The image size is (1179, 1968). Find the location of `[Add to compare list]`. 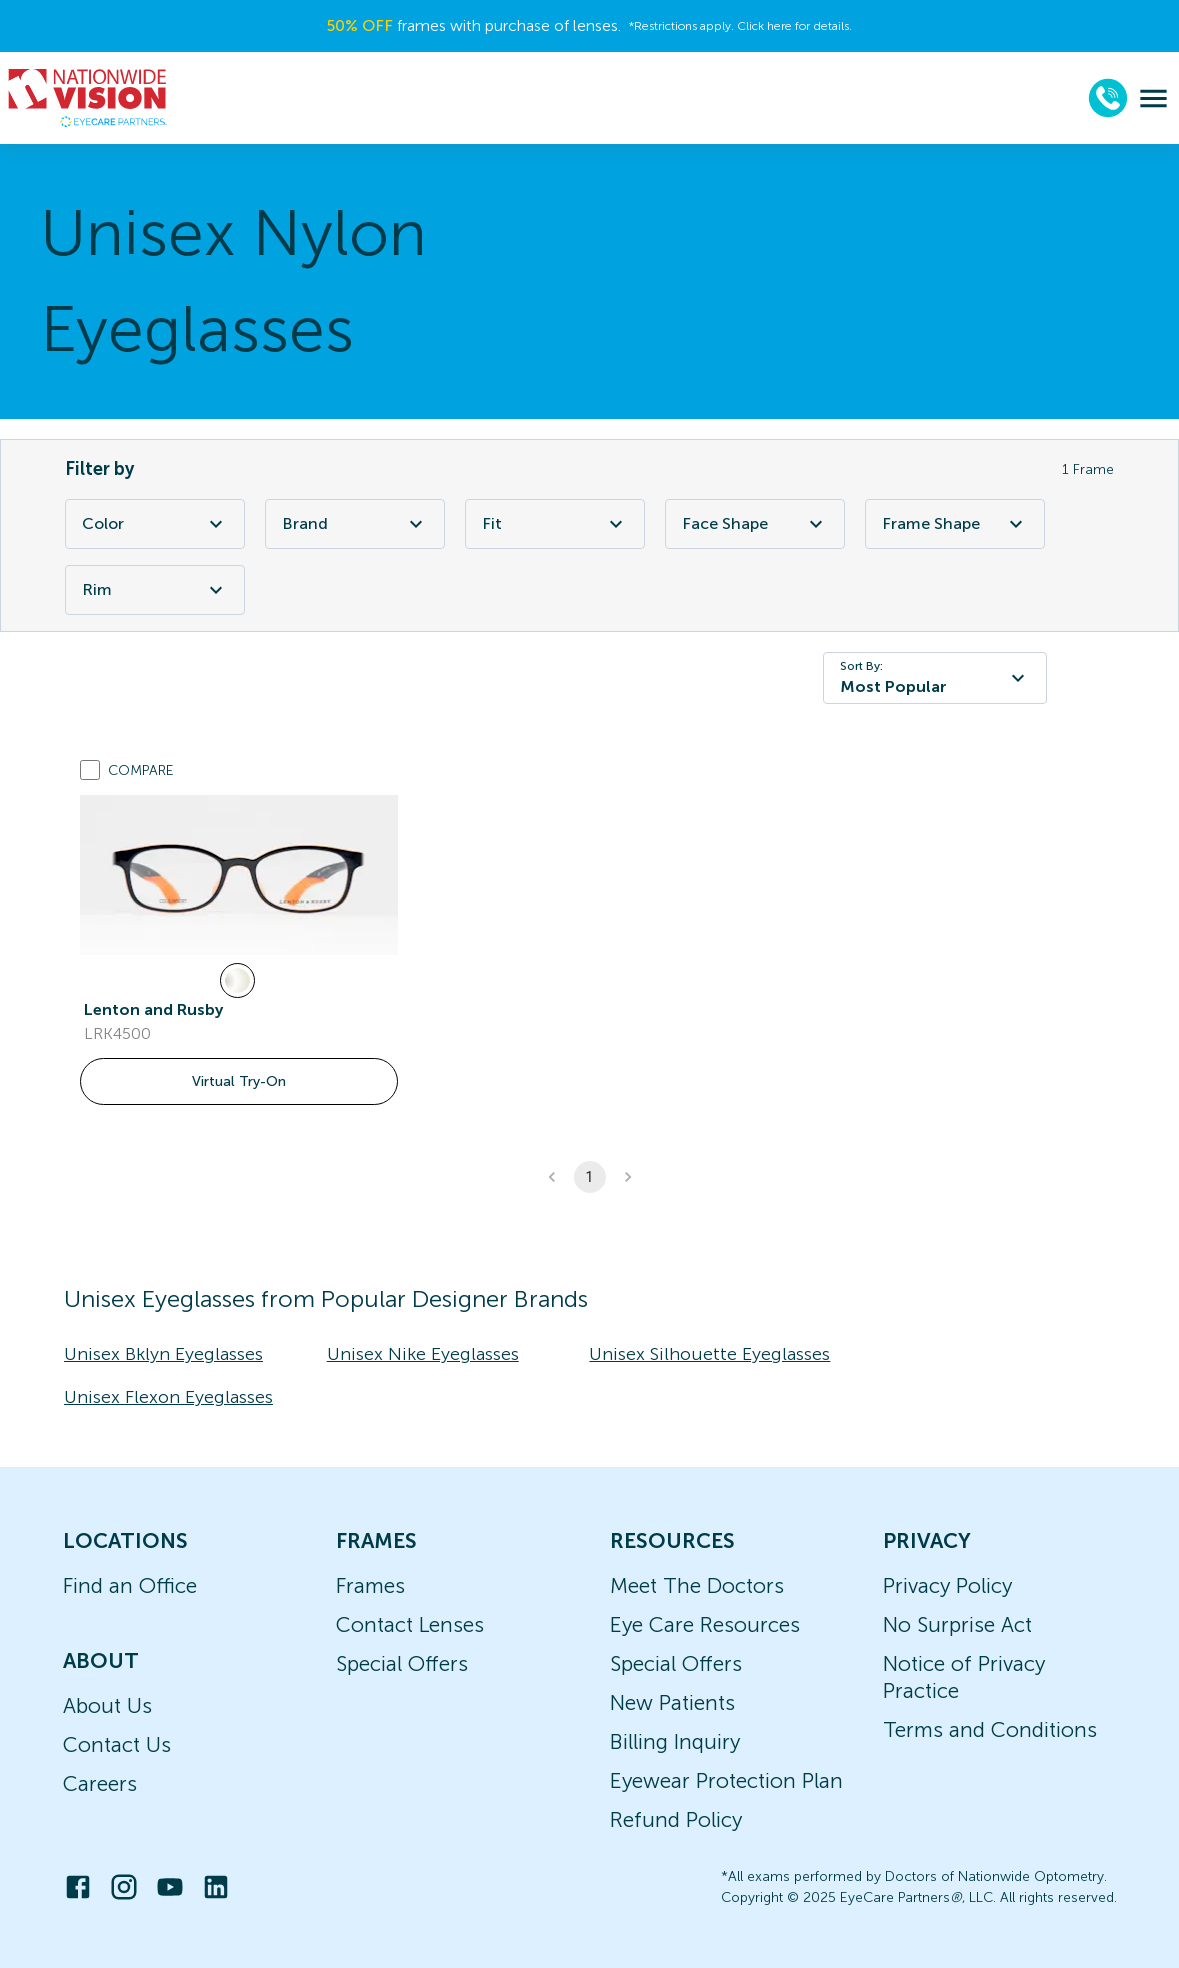

[Add to compare list] is located at coordinates (90, 770).